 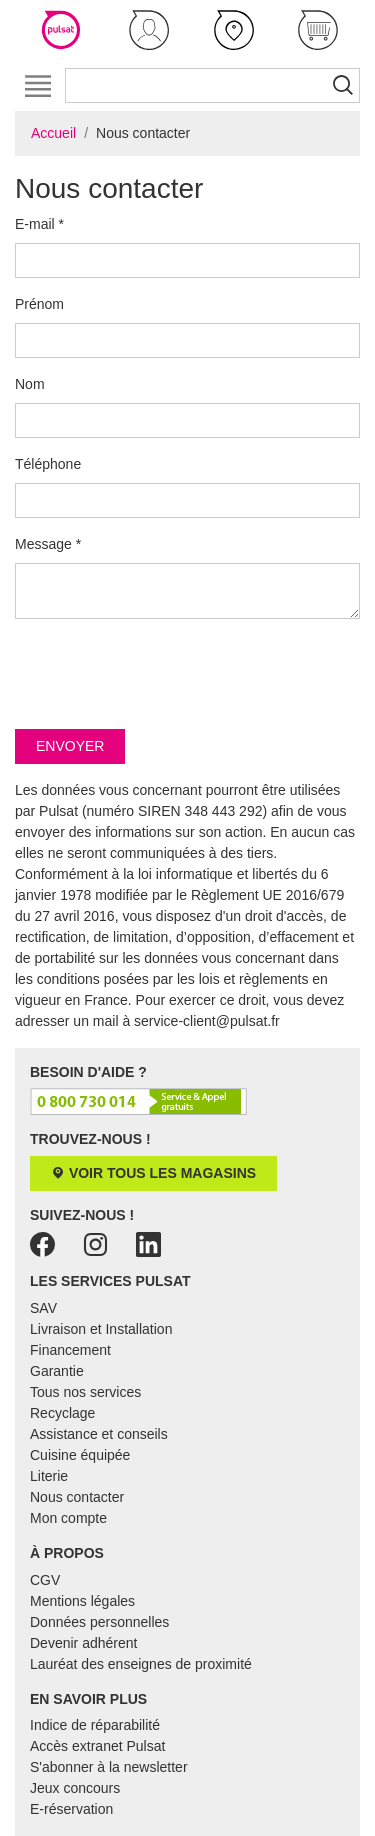 I want to click on Cuisine équipée, so click(x=80, y=1455).